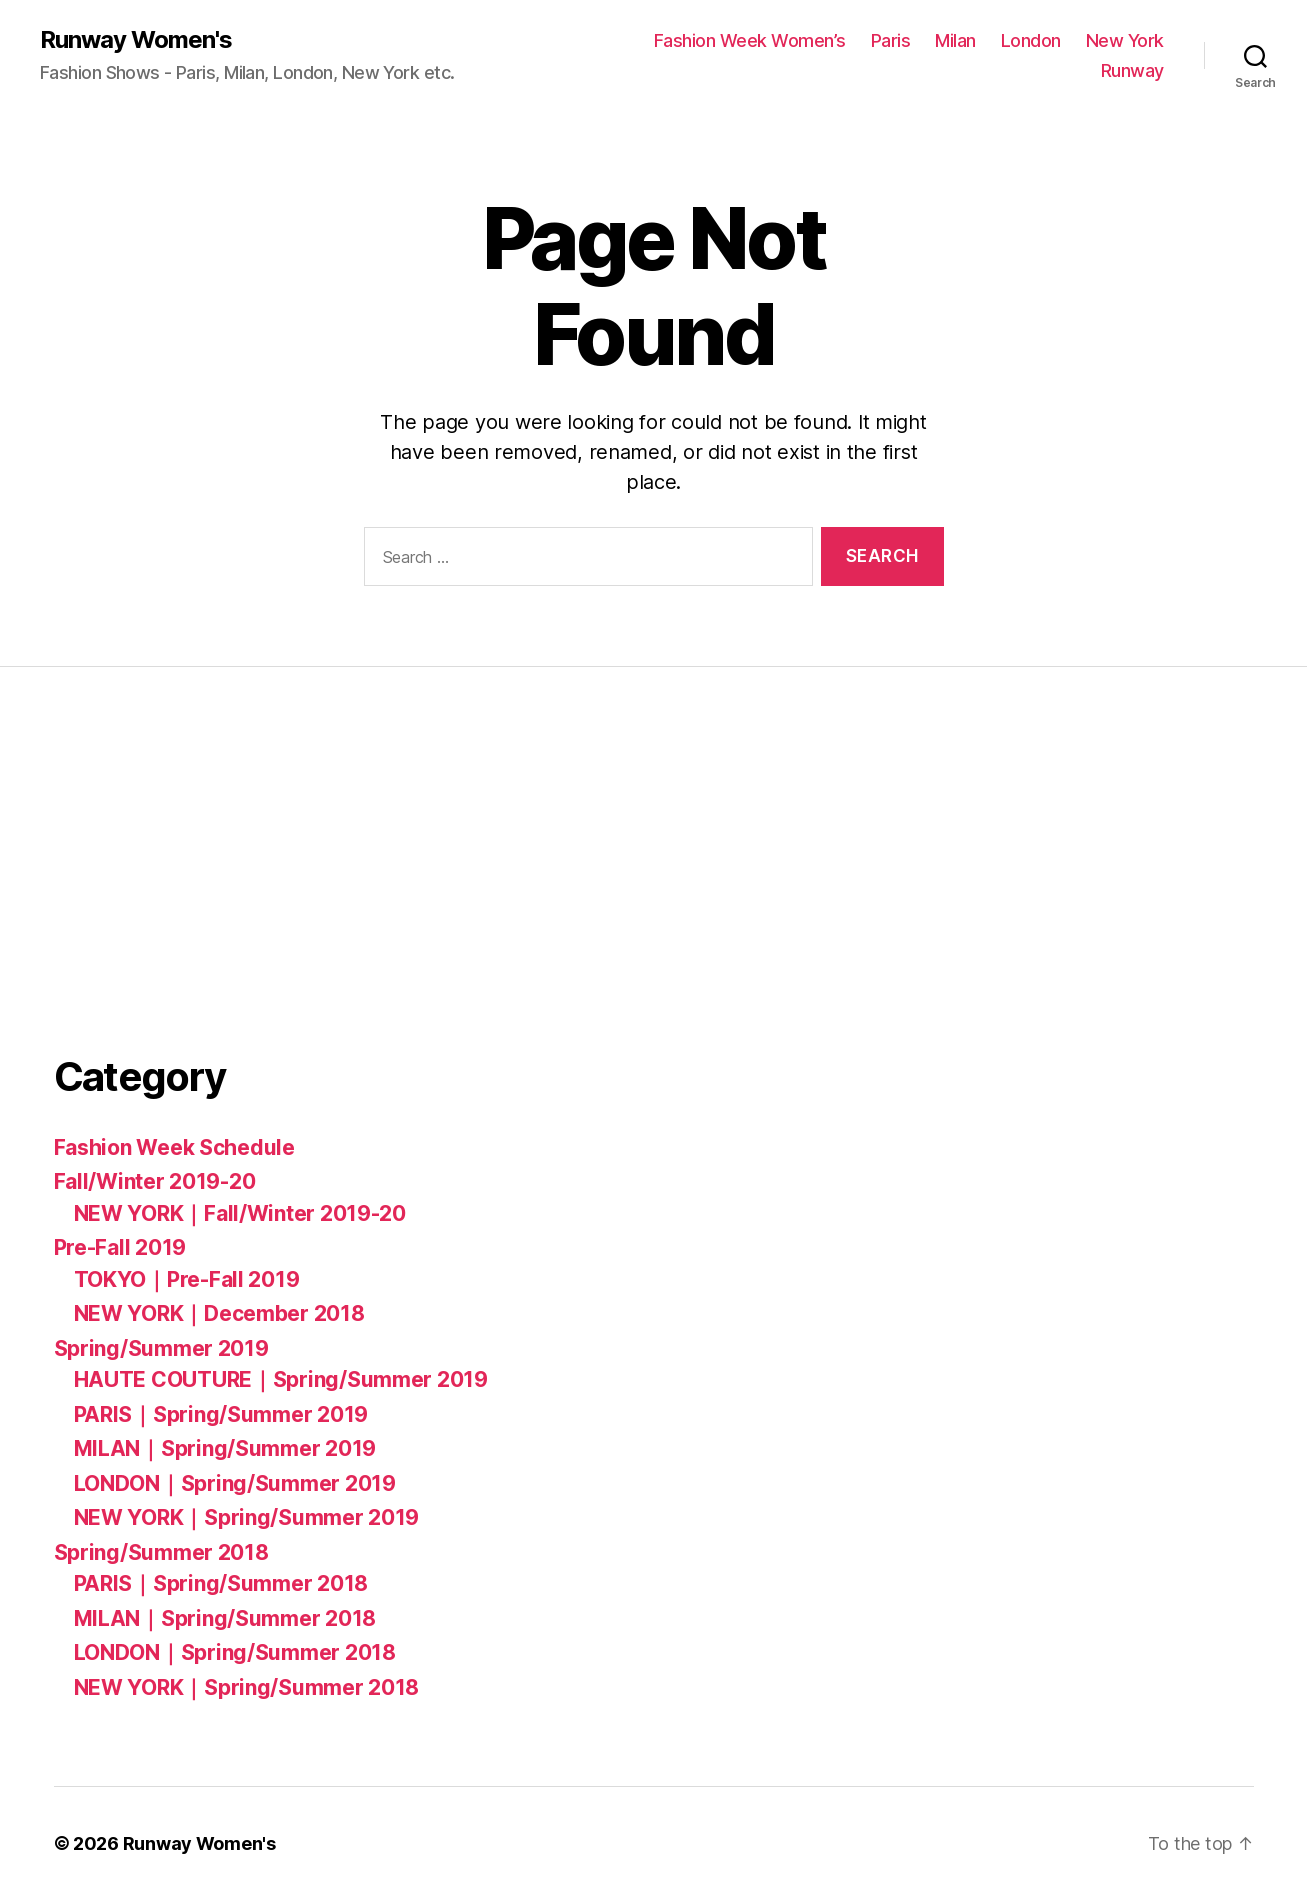 The height and width of the screenshot is (1900, 1307). I want to click on Spring/Summer 2018, so click(161, 1552).